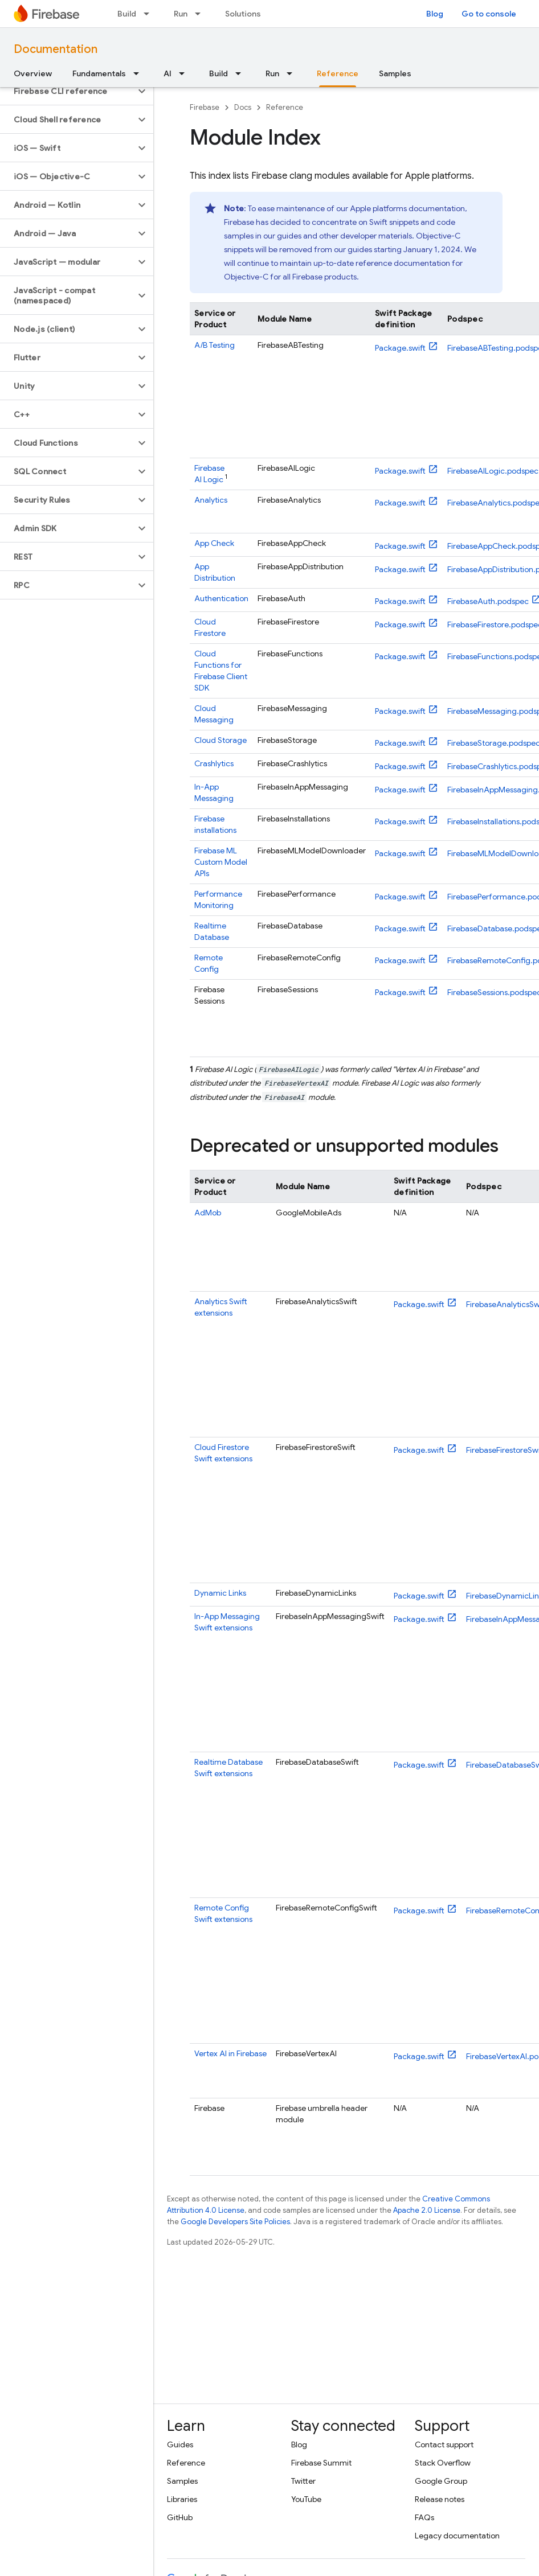  I want to click on AI, so click(168, 73).